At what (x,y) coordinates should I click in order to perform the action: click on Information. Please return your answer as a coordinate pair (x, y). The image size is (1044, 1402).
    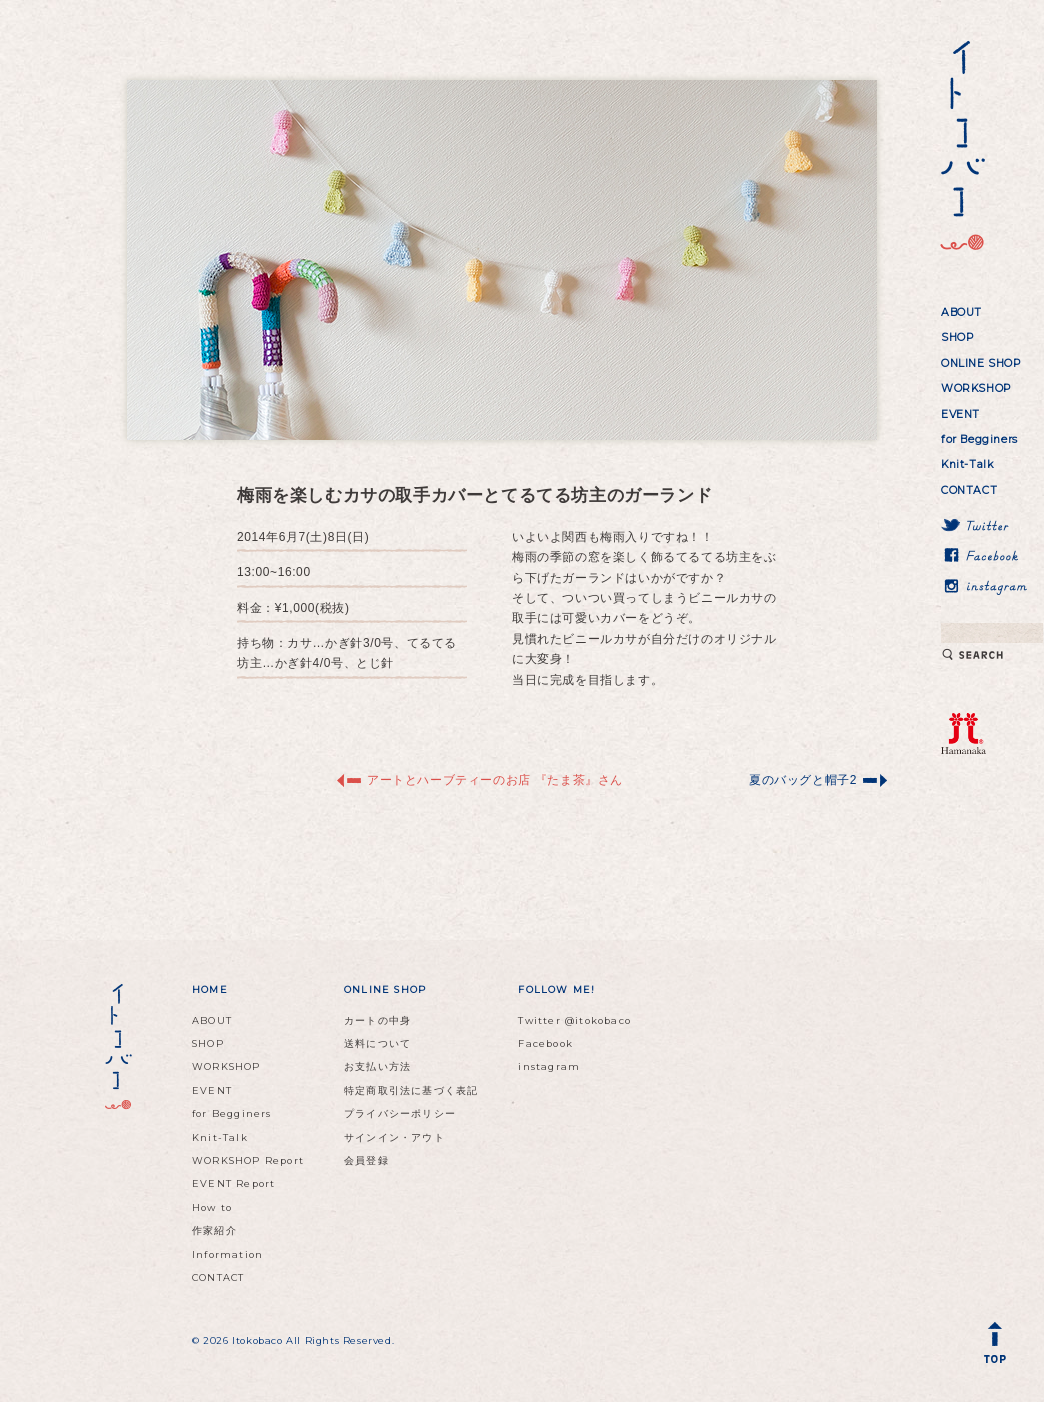
    Looking at the image, I should click on (227, 1254).